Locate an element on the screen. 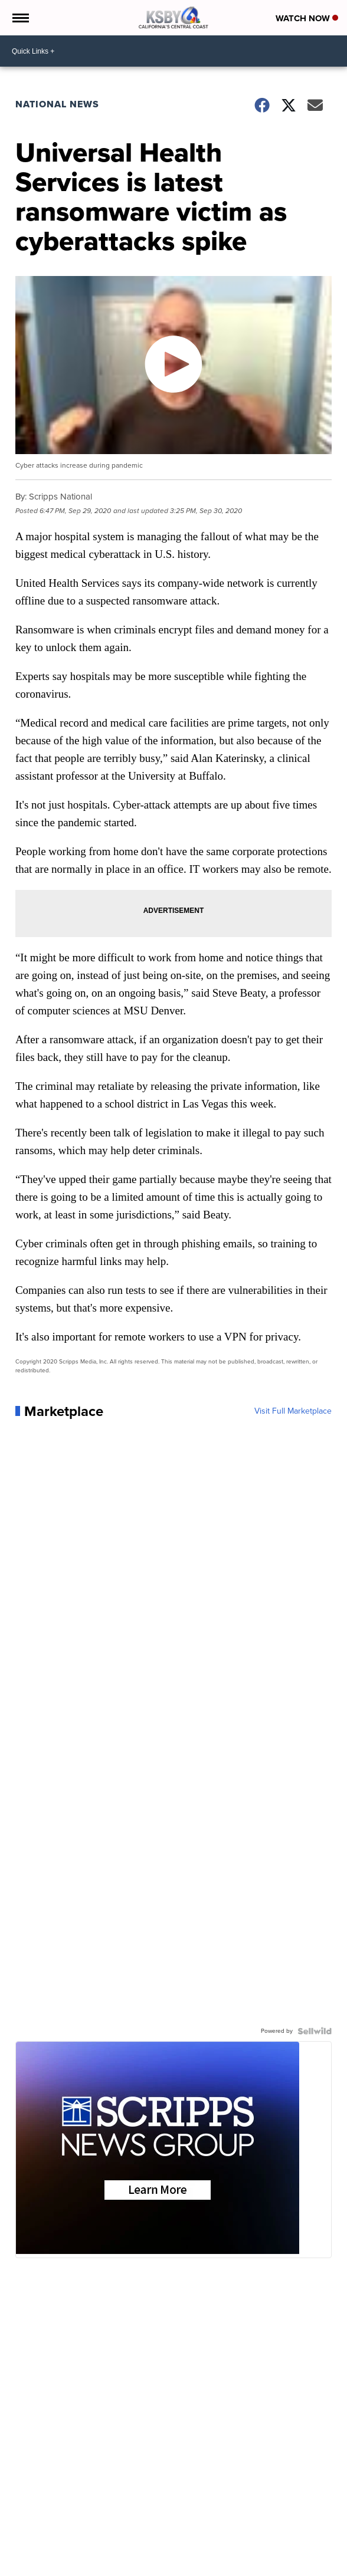 This screenshot has height=2576, width=347. Support is located at coordinates (308, 2563).